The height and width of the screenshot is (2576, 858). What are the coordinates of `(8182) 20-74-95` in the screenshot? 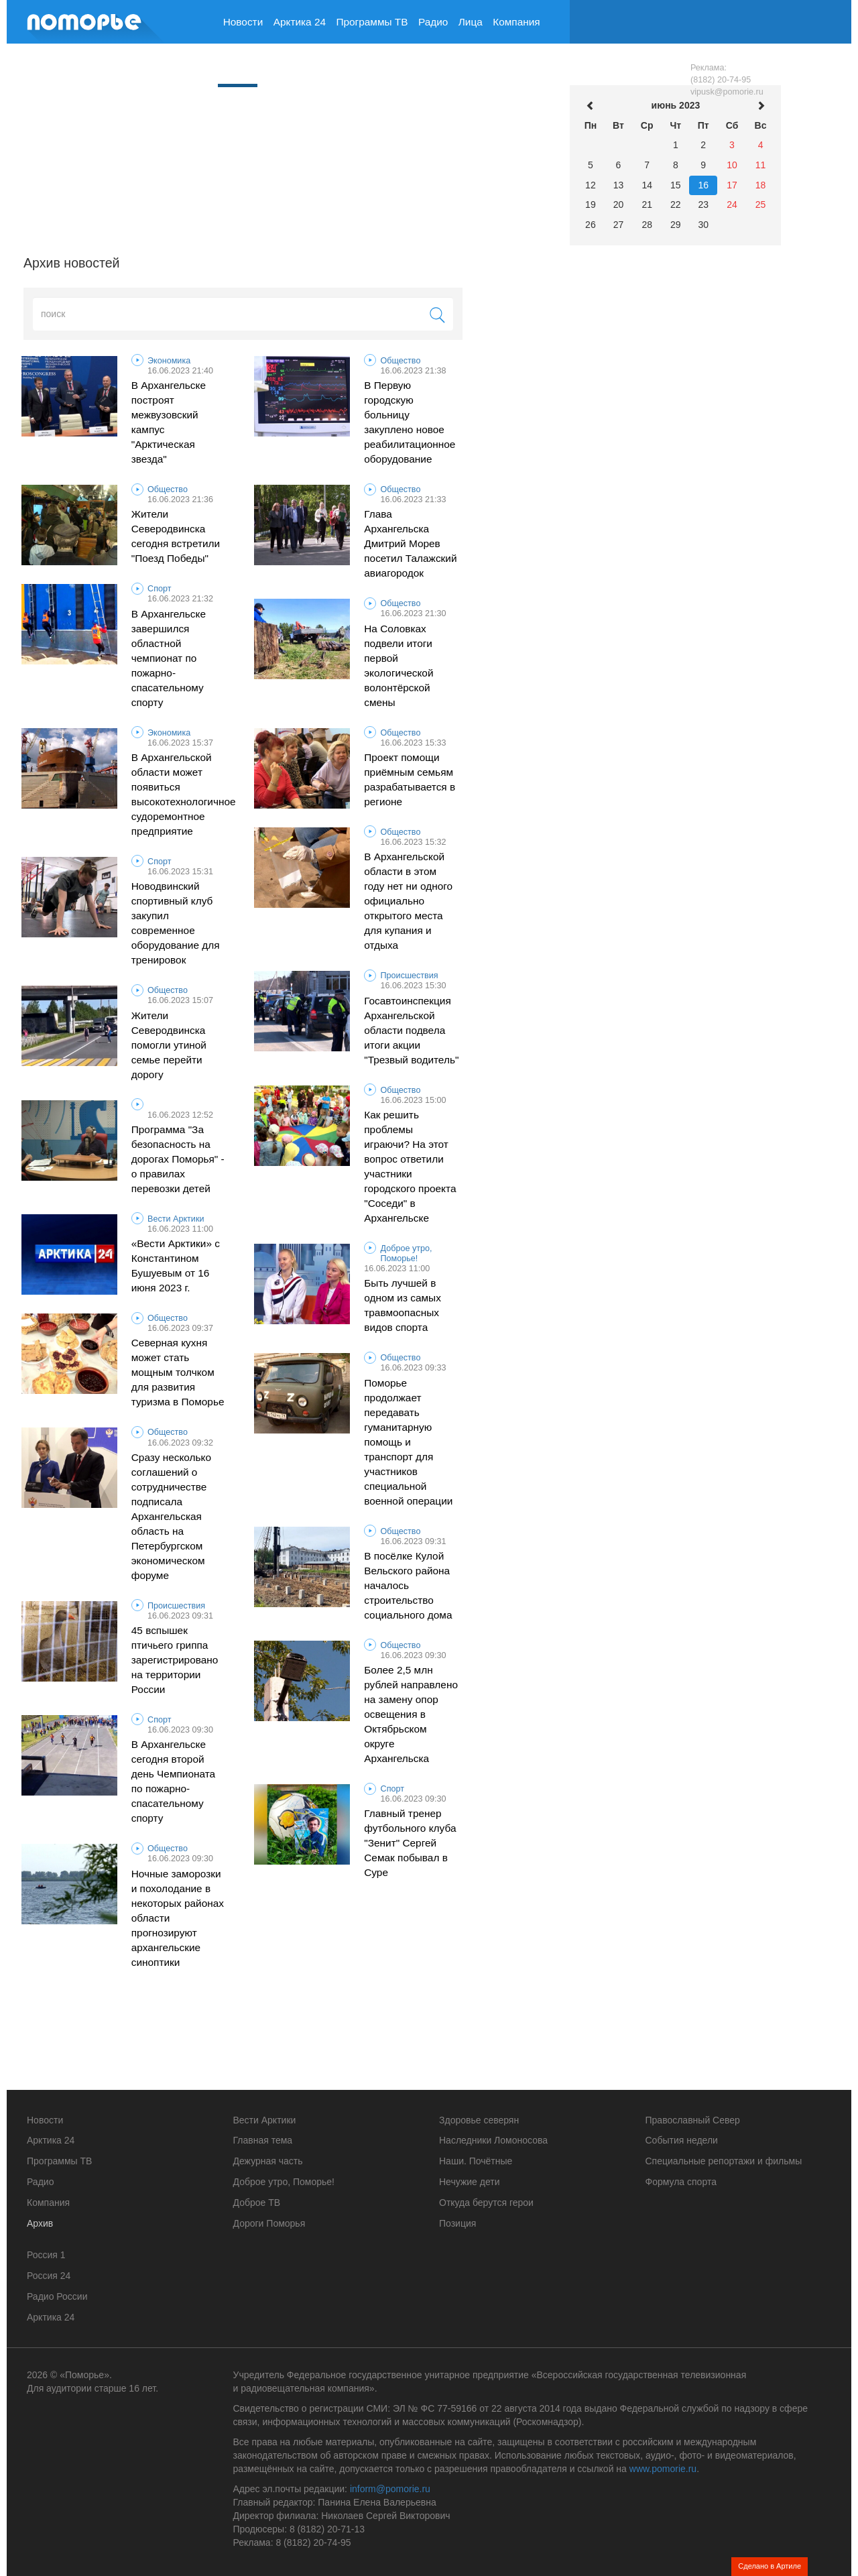 It's located at (720, 79).